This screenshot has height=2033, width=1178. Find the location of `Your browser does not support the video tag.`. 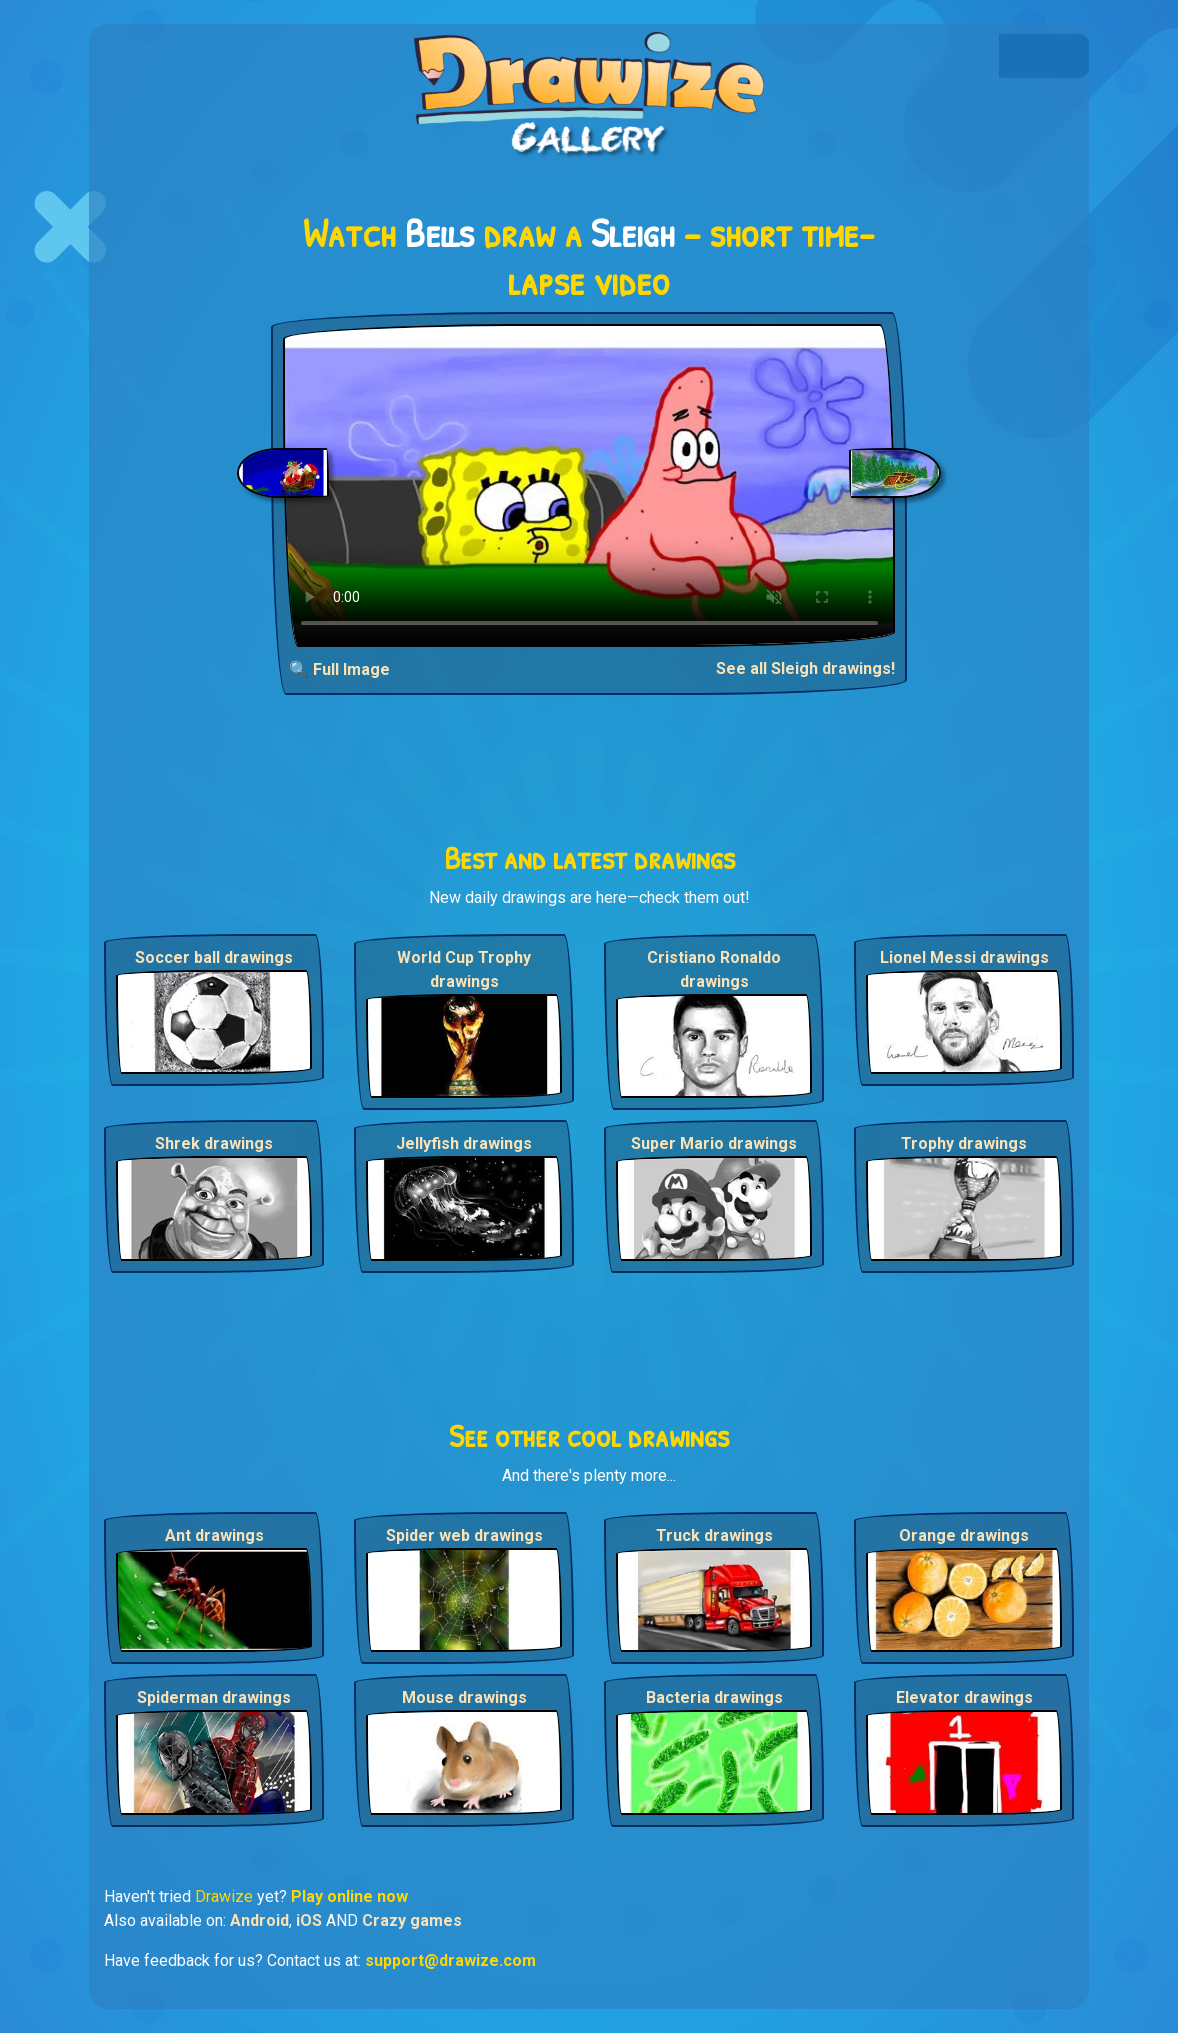

Your browser does not support the video tag. is located at coordinates (589, 485).